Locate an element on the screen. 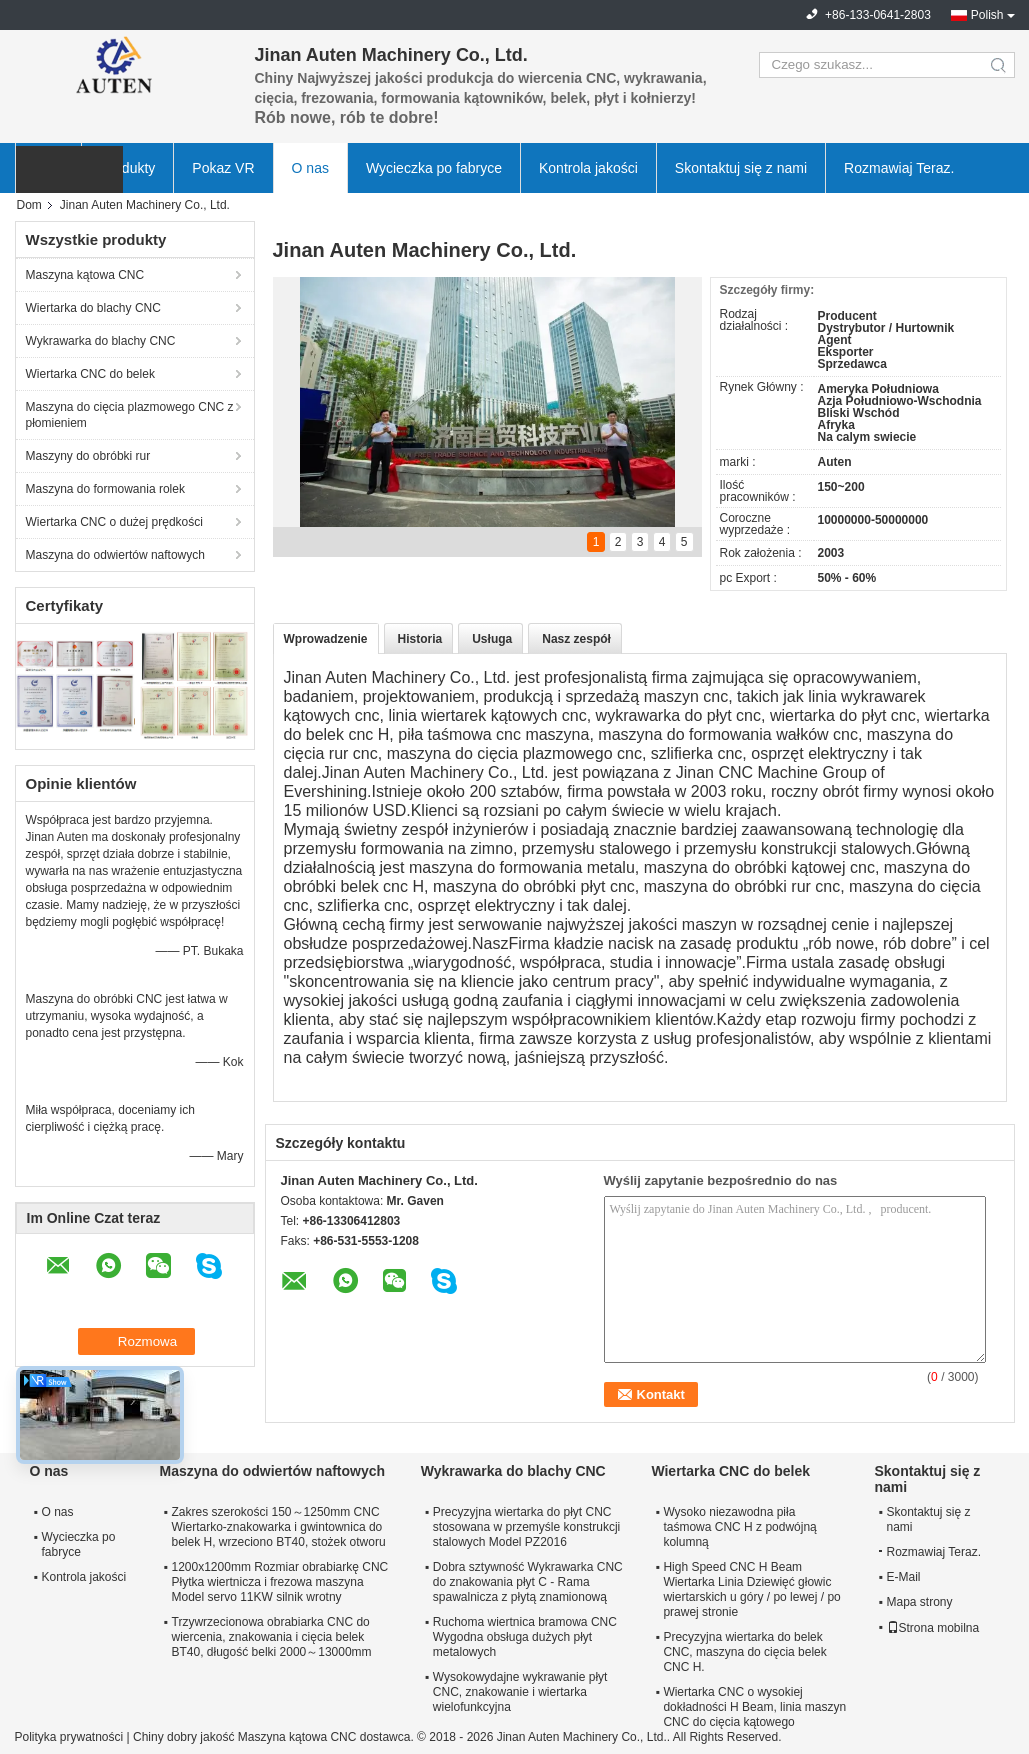  E-Mail is located at coordinates (904, 1577).